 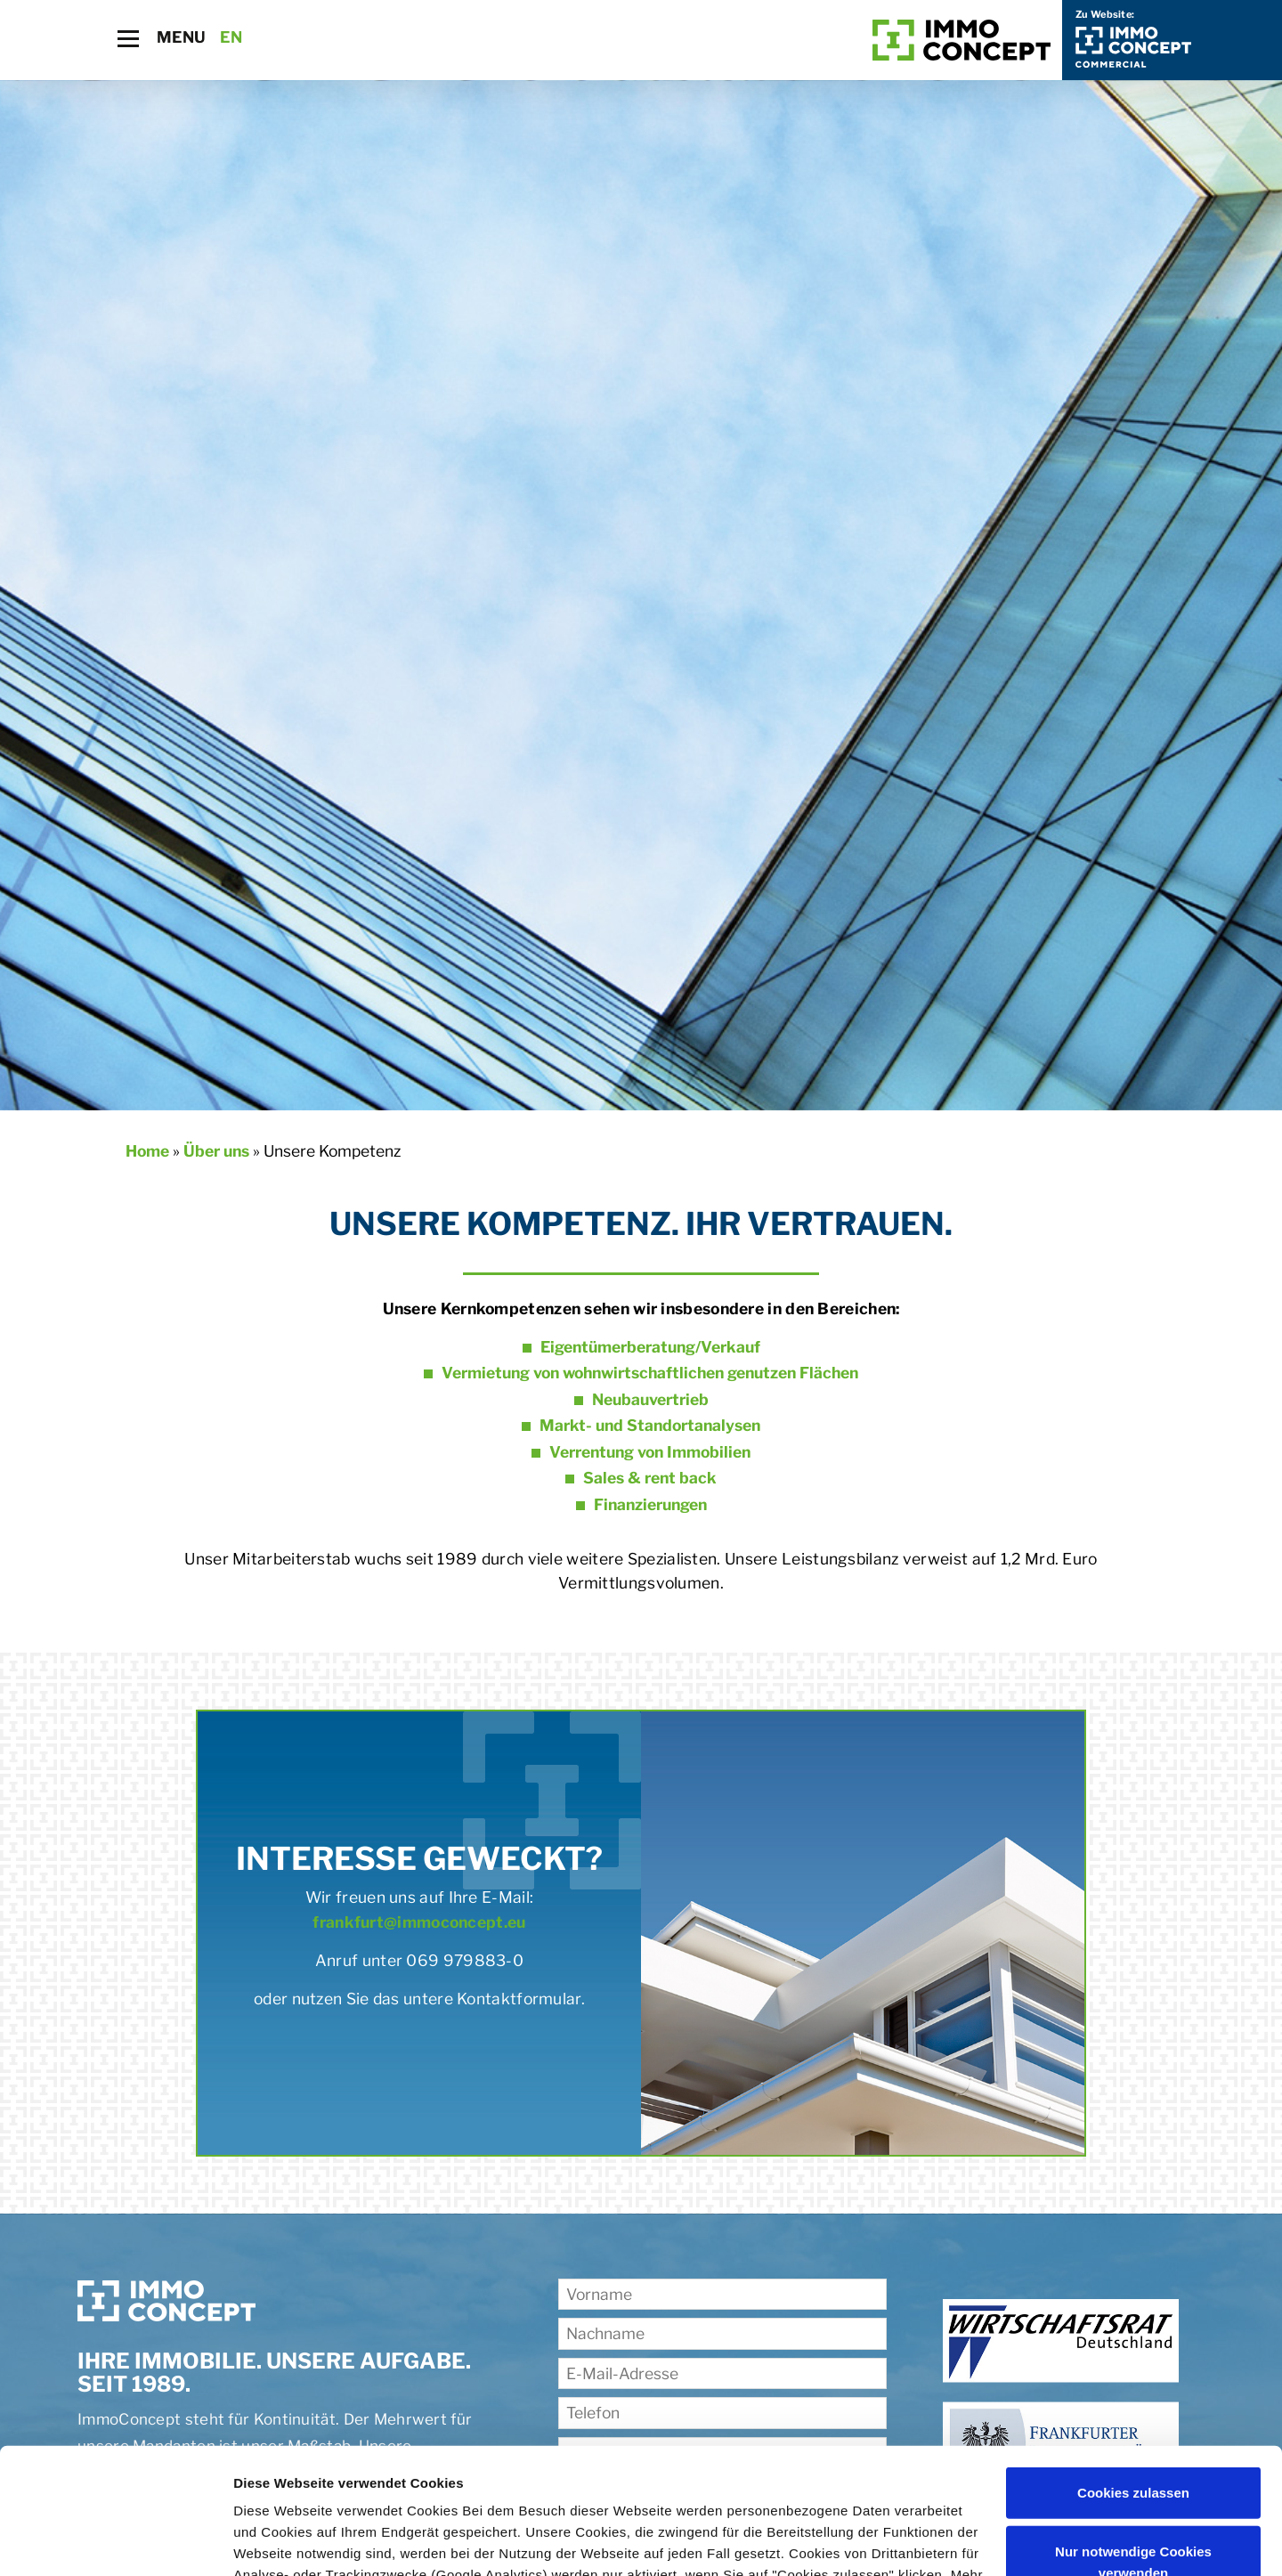 What do you see at coordinates (115, 2541) in the screenshot?
I see `[Cookiebot von Usercentrics - öffnet in einem neuen Fenster]` at bounding box center [115, 2541].